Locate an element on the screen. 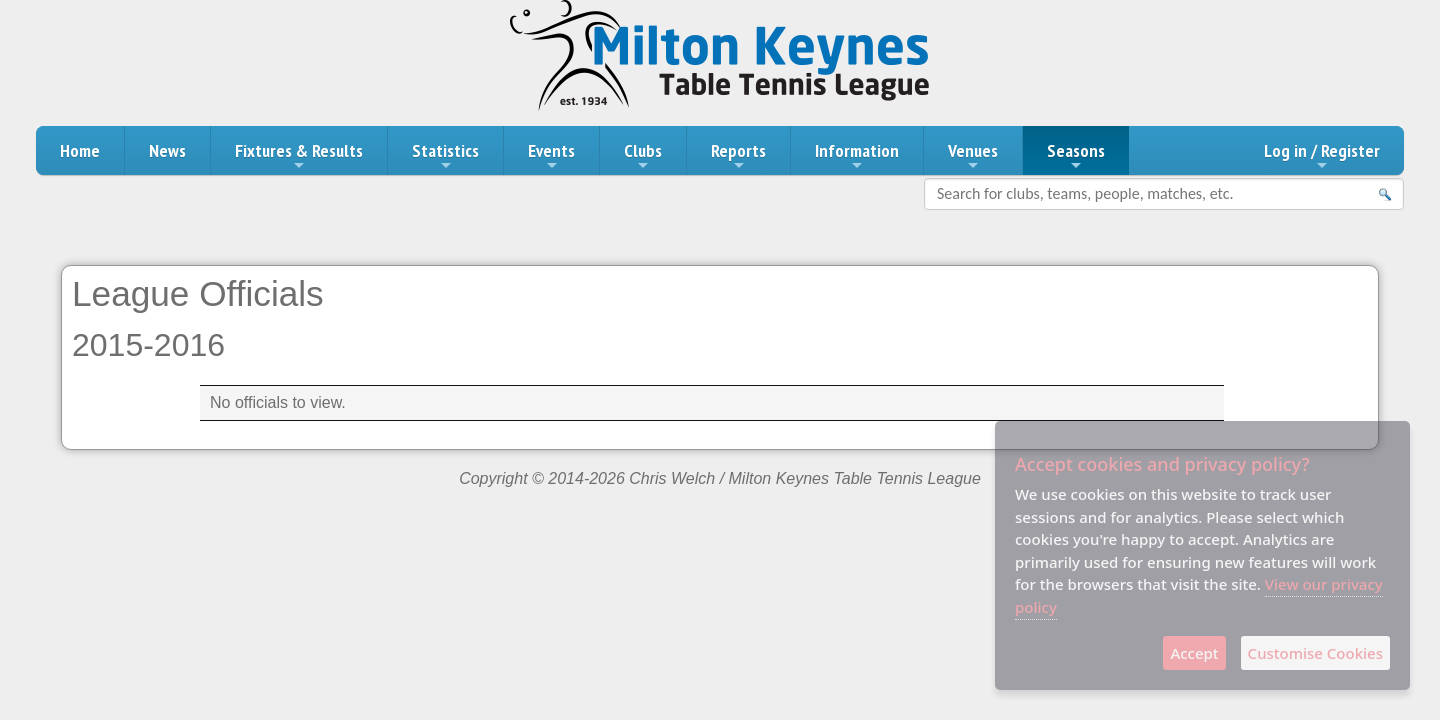 This screenshot has height=720, width=1440. Seasons is located at coordinates (1076, 156).